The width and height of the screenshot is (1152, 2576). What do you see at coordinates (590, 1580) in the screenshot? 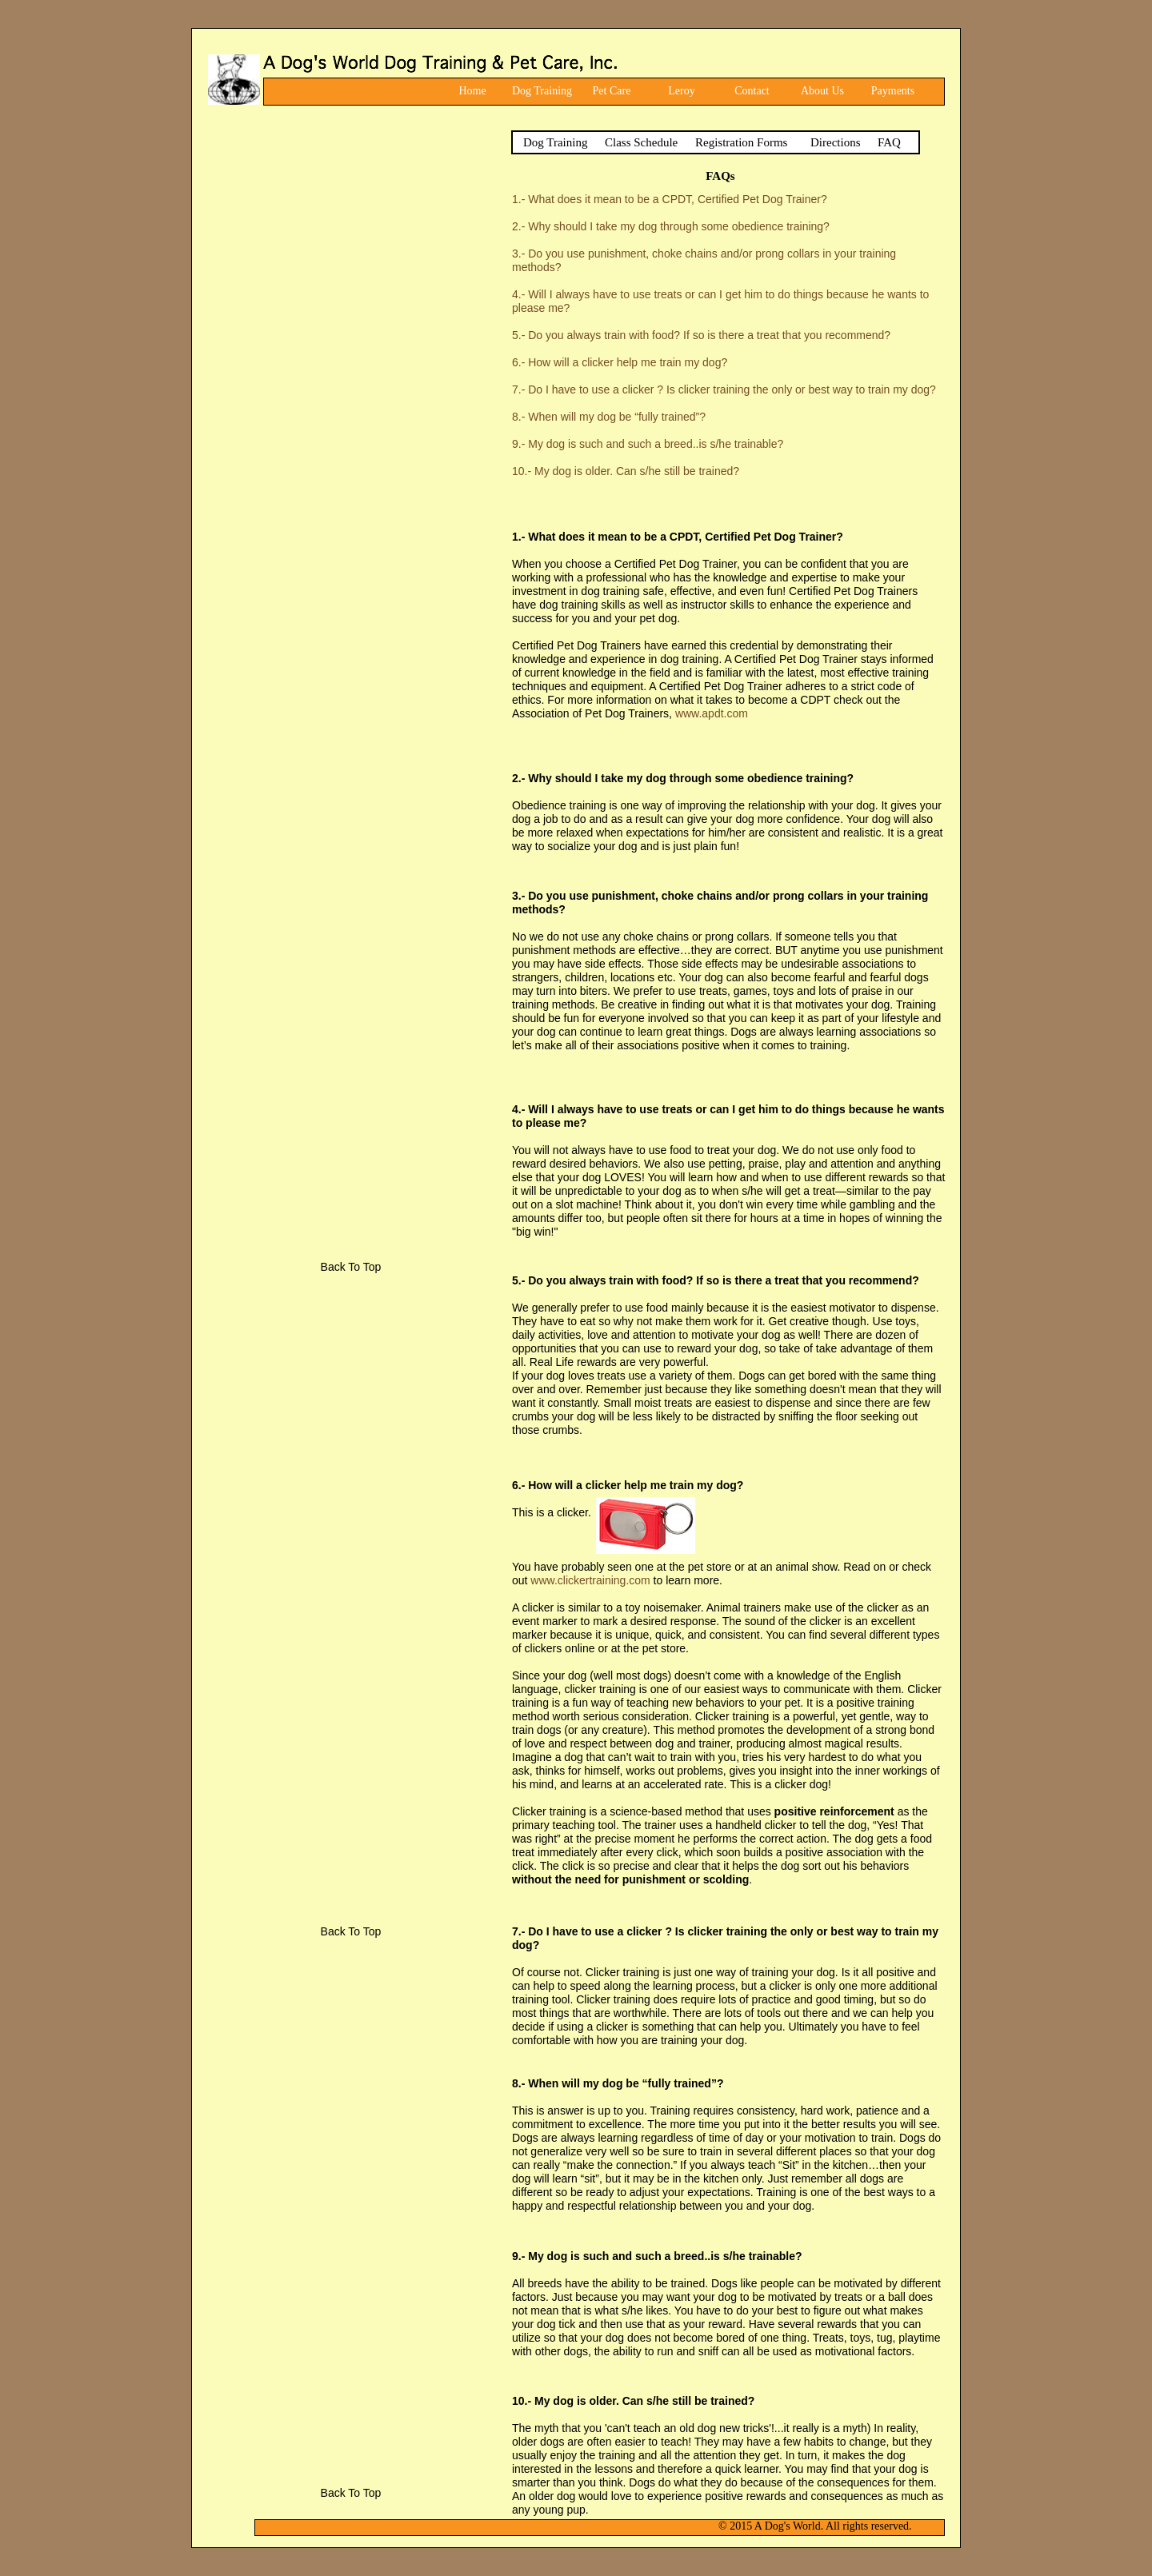
I see `www.clickertraining.com` at bounding box center [590, 1580].